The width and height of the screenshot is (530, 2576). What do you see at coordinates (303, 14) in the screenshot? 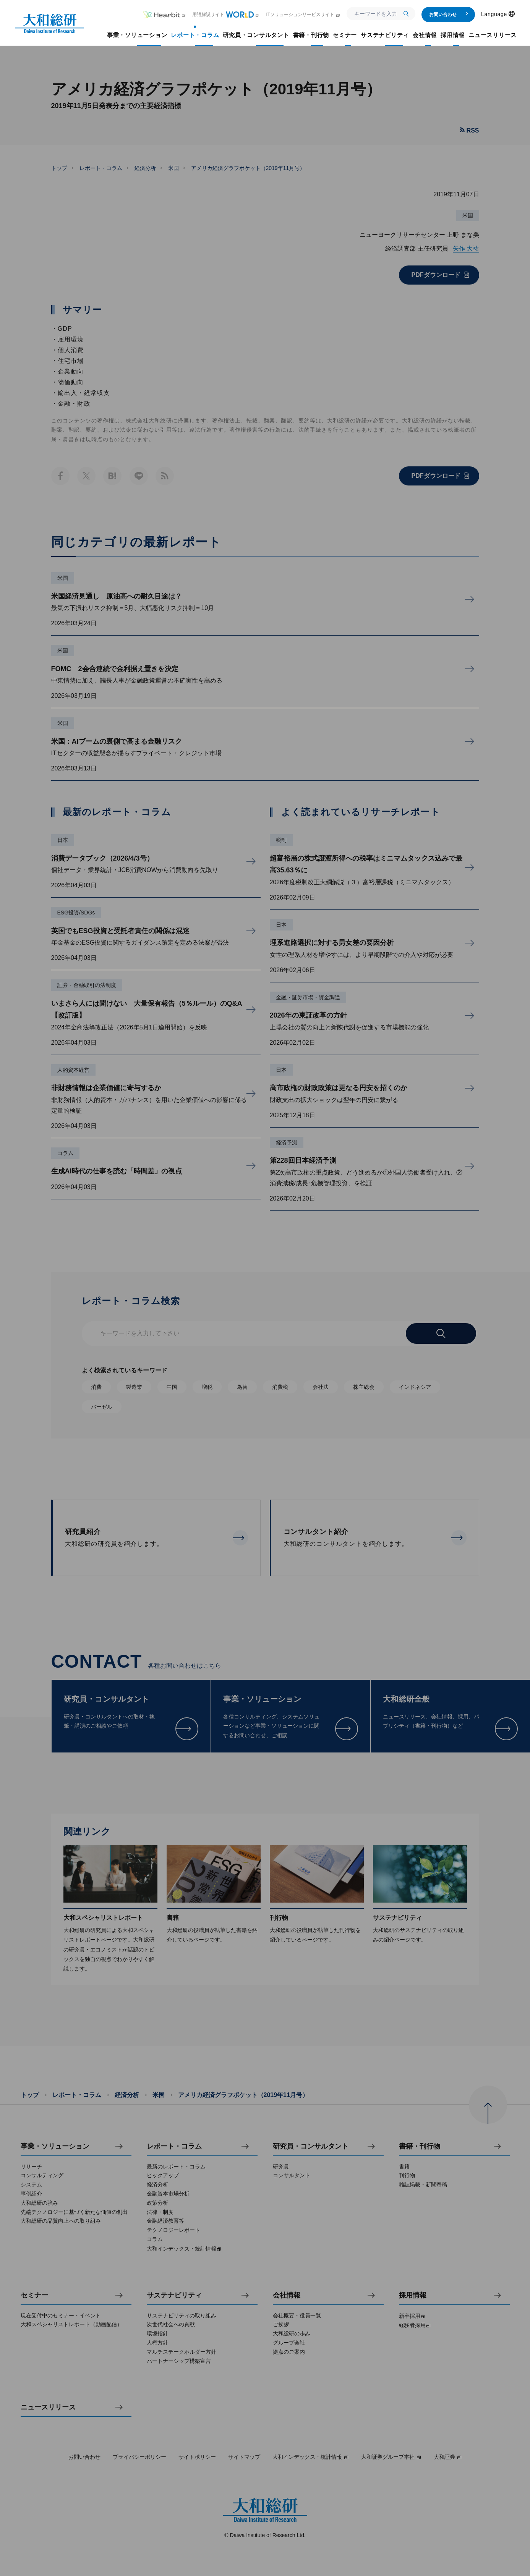
I see `ITソリューションサービスサイト` at bounding box center [303, 14].